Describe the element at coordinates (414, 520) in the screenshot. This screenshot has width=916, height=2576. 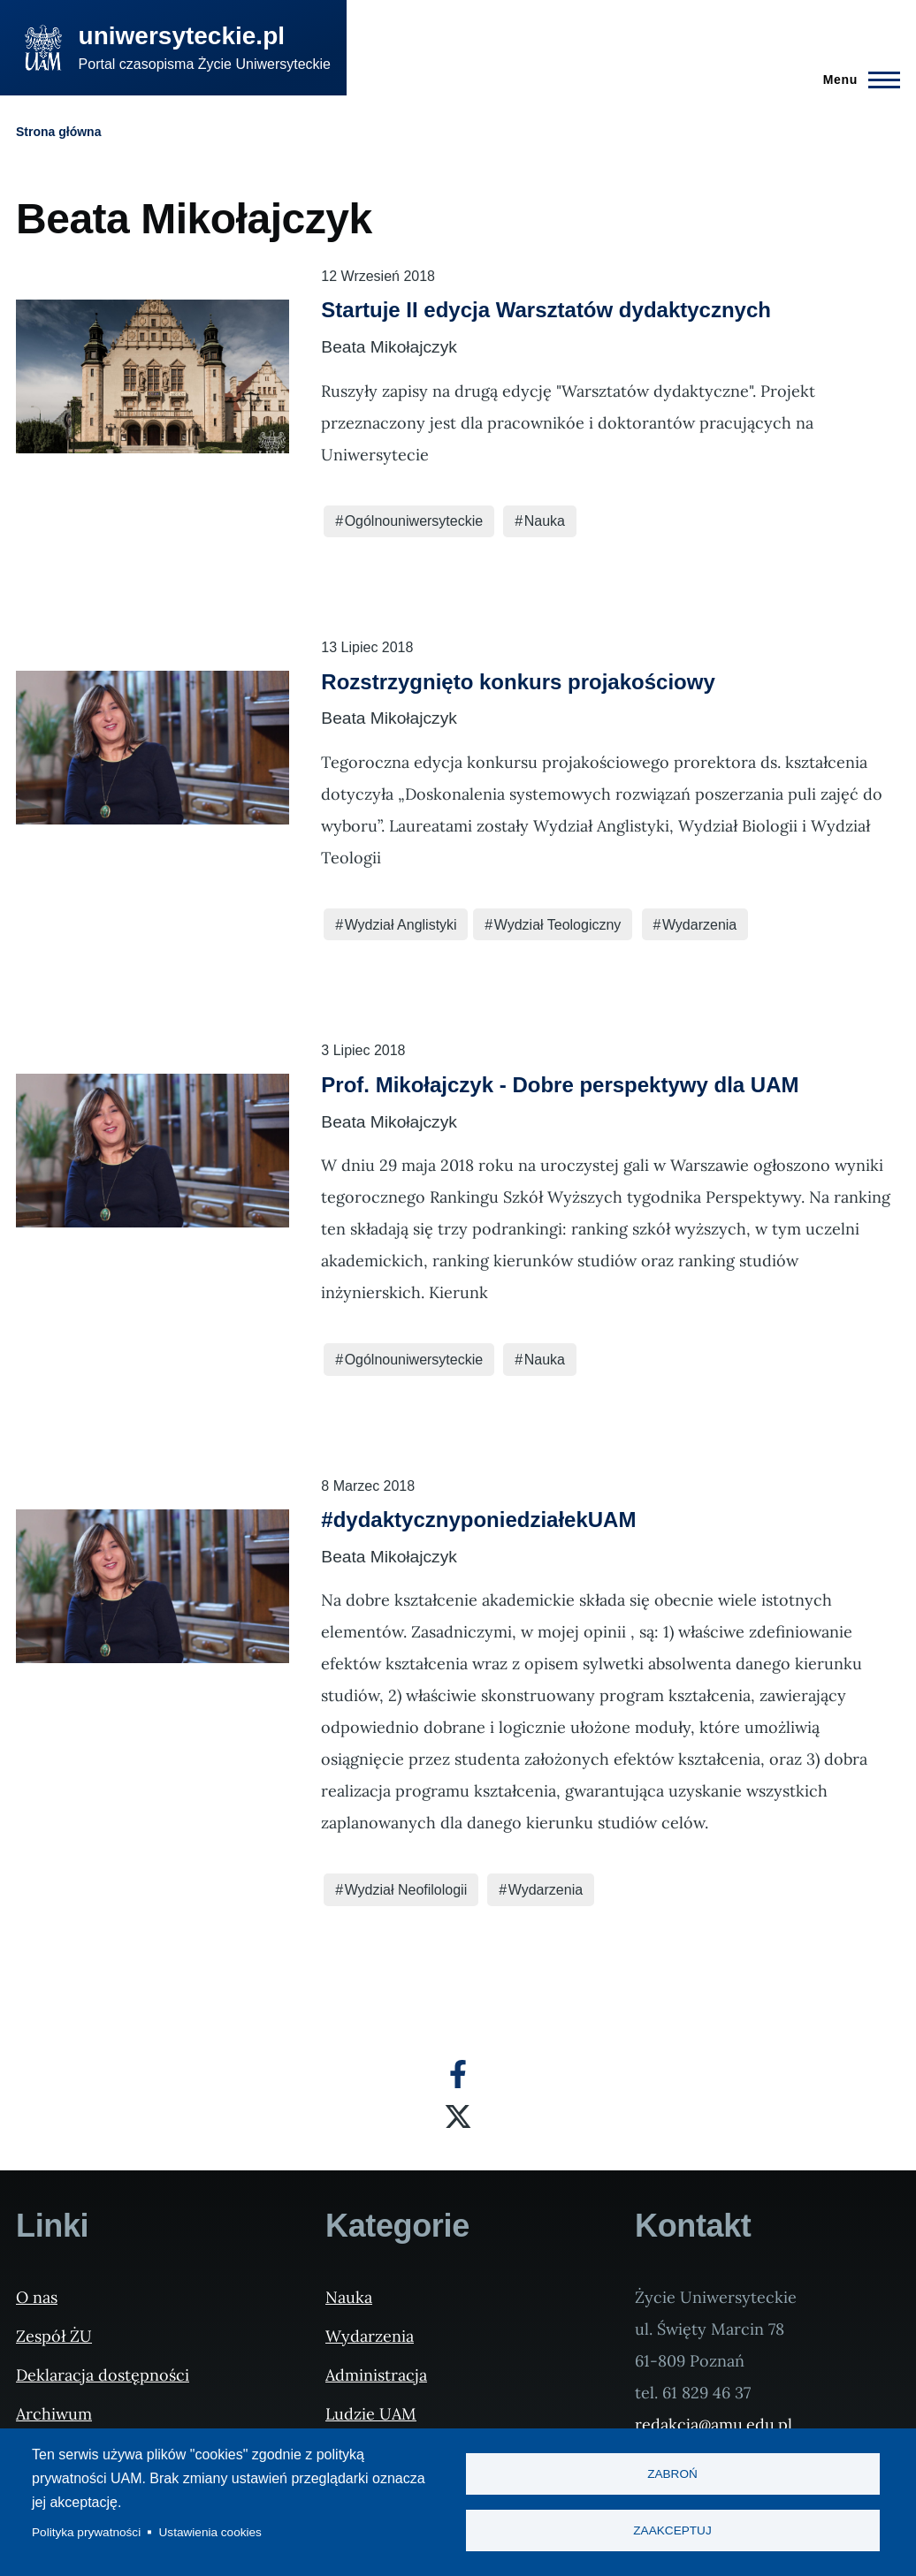
I see `Ogólnouniwersyteckie` at that location.